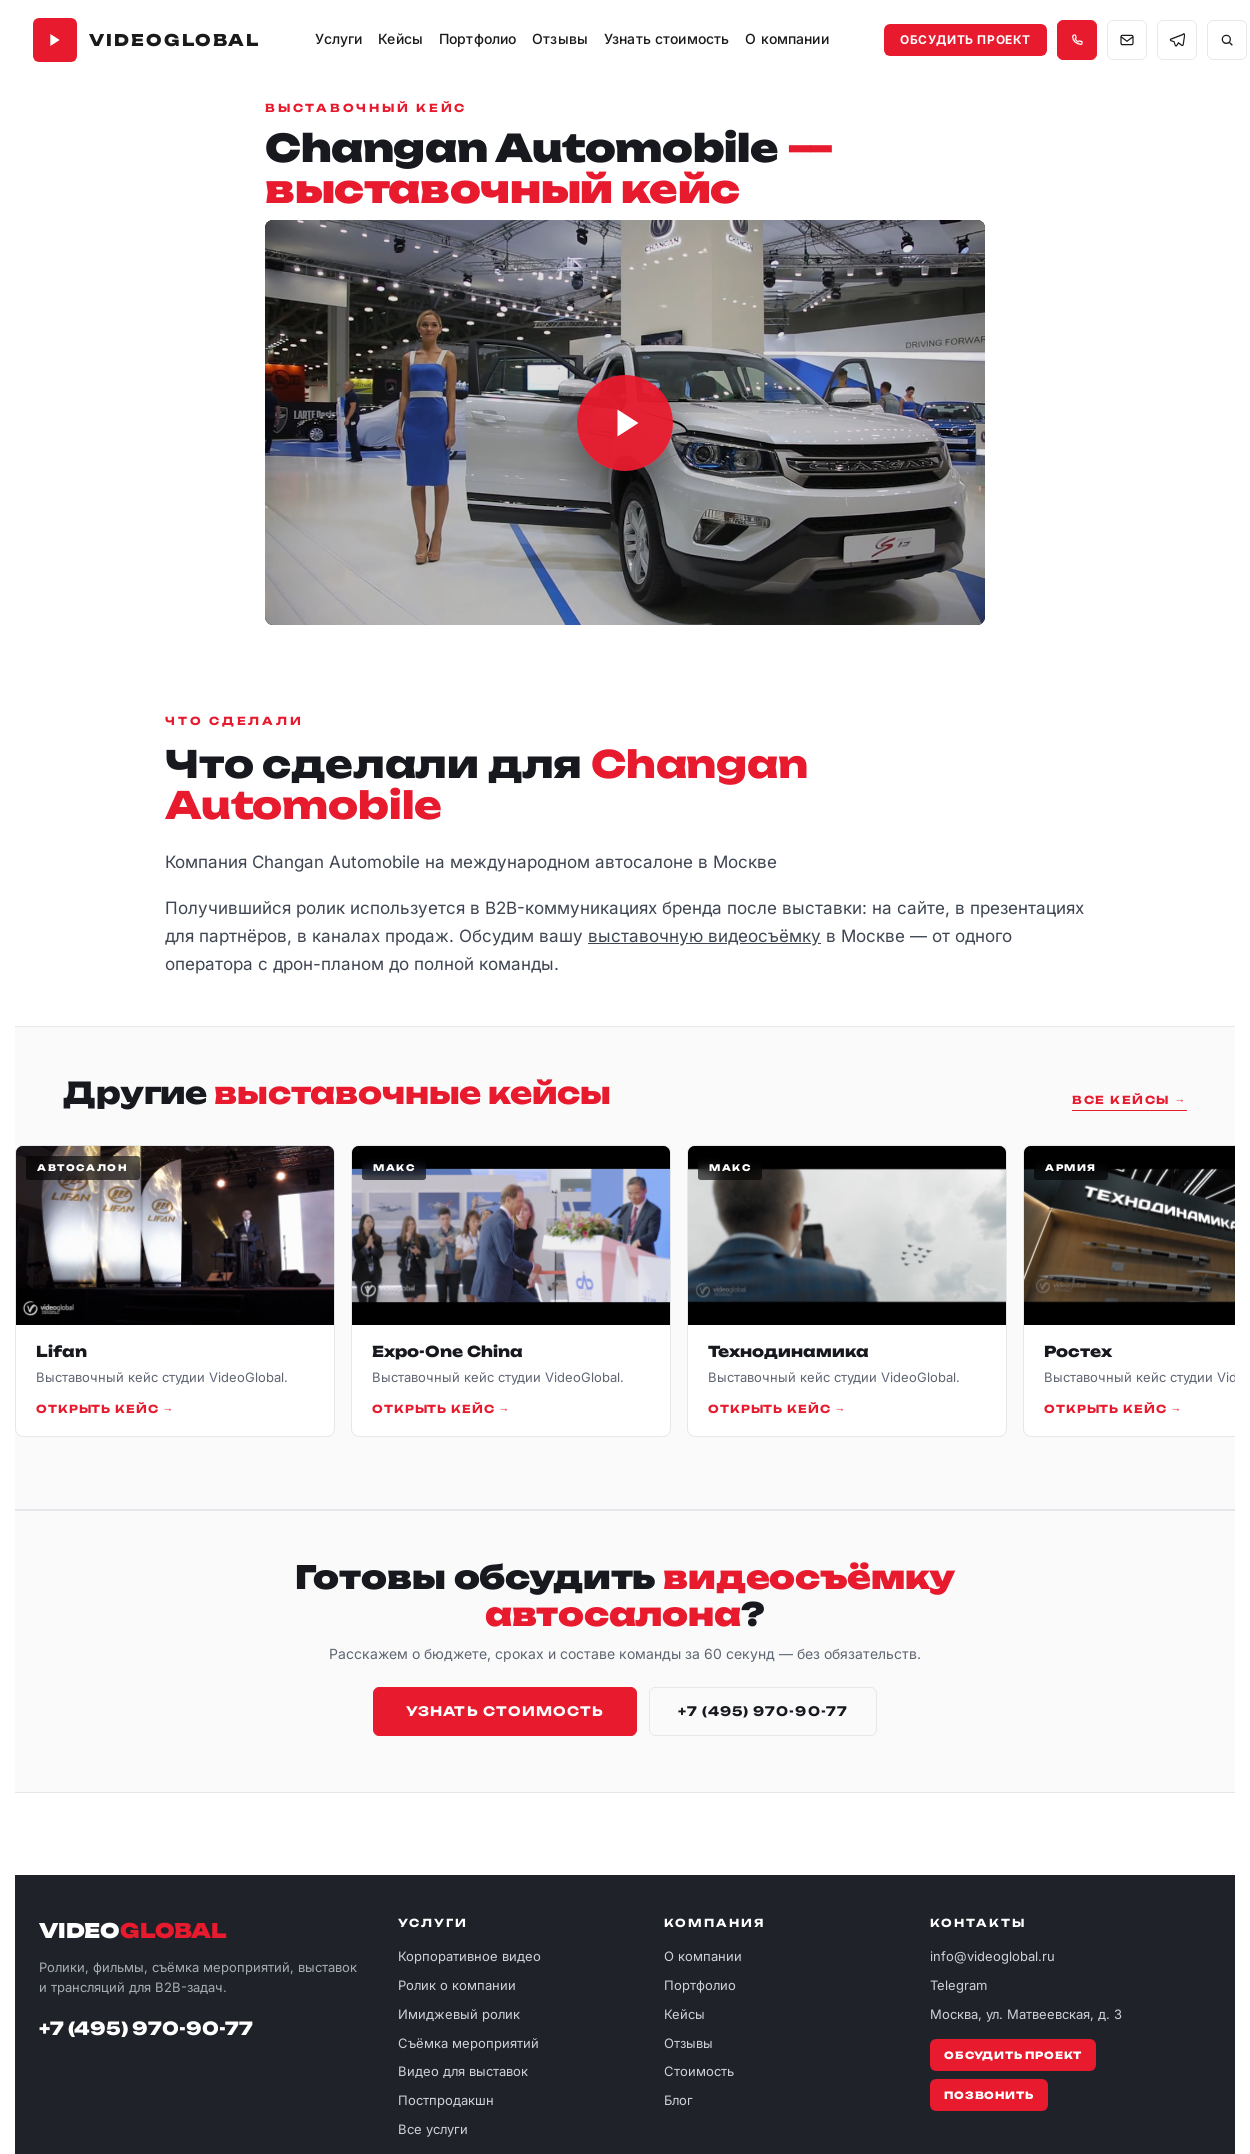  What do you see at coordinates (965, 39) in the screenshot?
I see `Обсудить проект` at bounding box center [965, 39].